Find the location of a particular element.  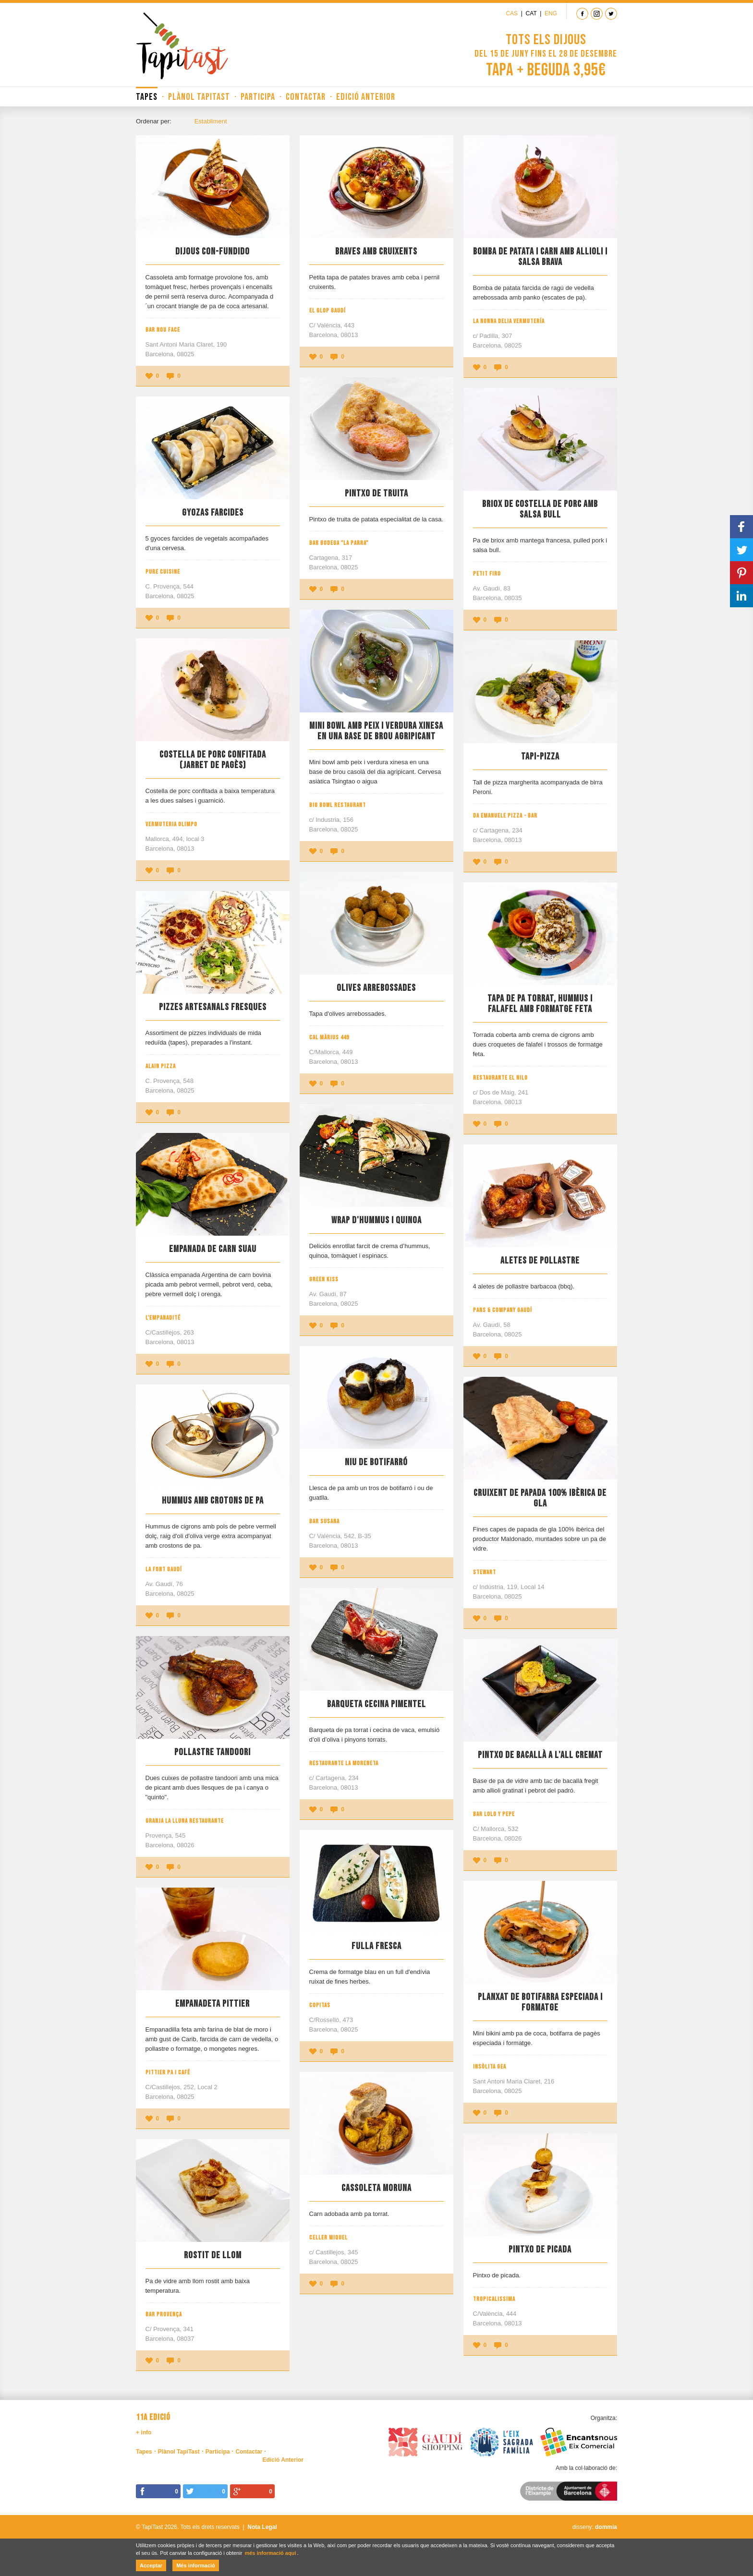

Bomba de patata i carn amb allioli i salsa brava is located at coordinates (540, 257).